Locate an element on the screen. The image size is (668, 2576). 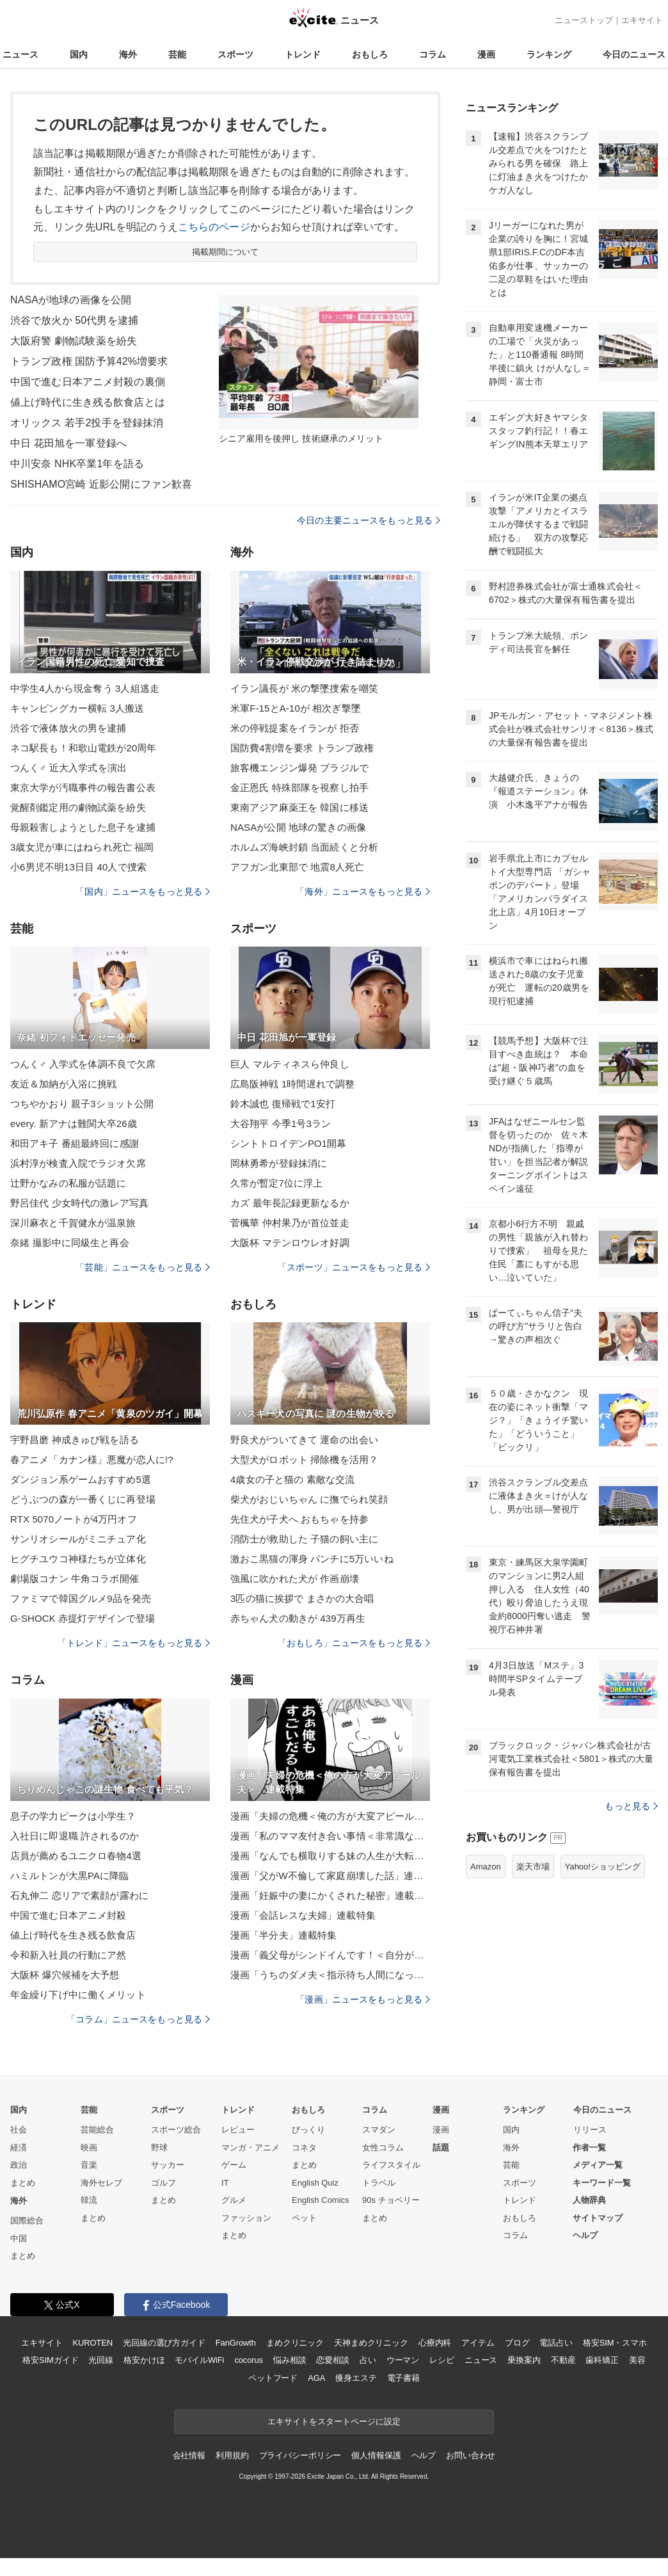
社会 is located at coordinates (18, 2129).